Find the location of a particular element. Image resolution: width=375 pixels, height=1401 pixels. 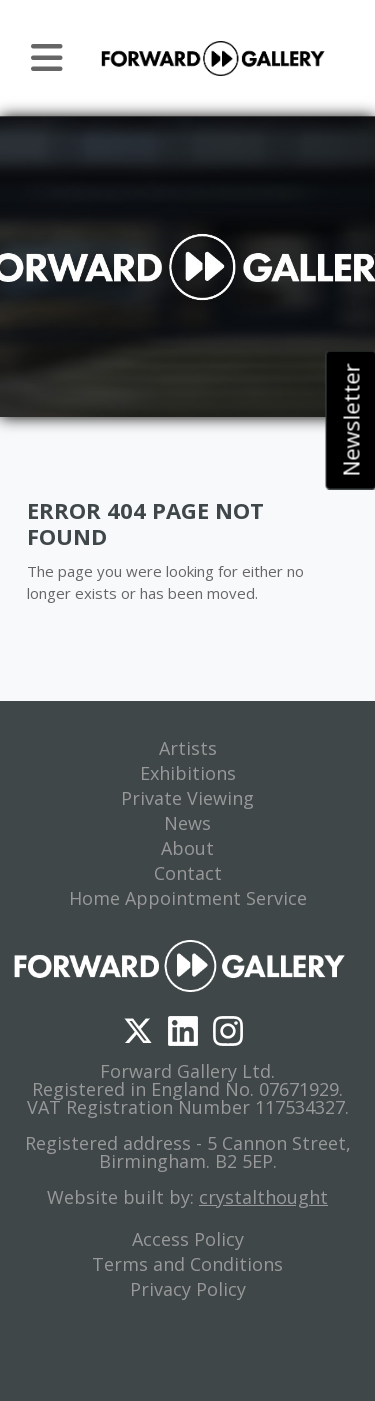

Terms and Conditions is located at coordinates (187, 1264).